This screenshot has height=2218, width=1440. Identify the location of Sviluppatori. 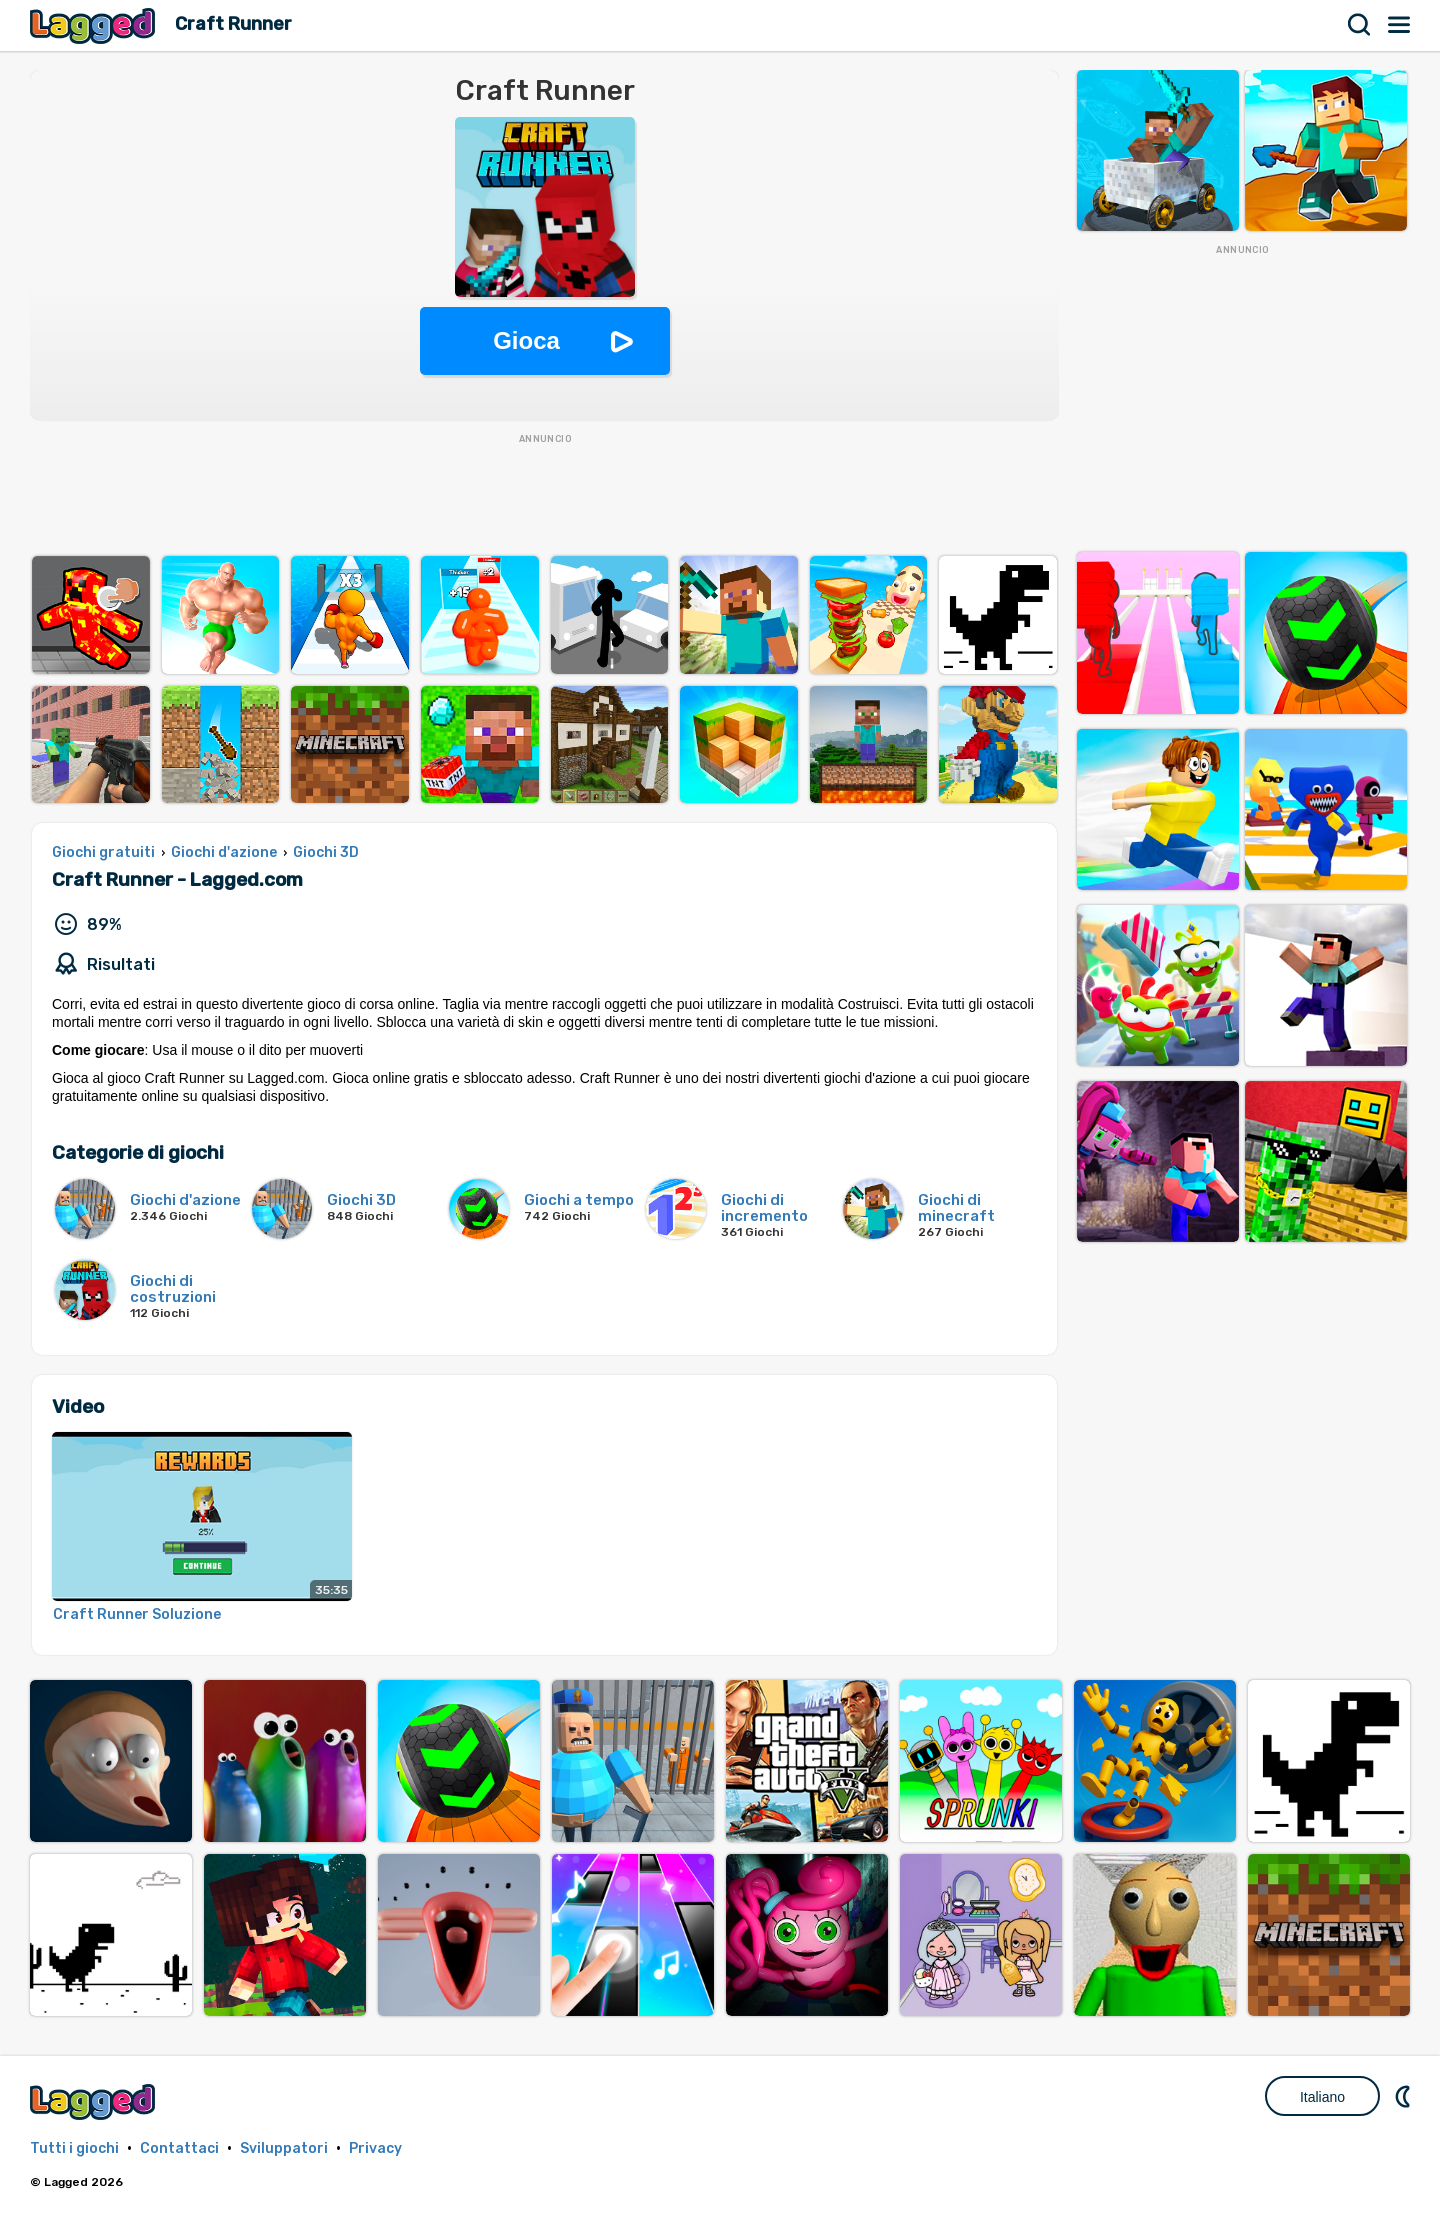
(284, 2148).